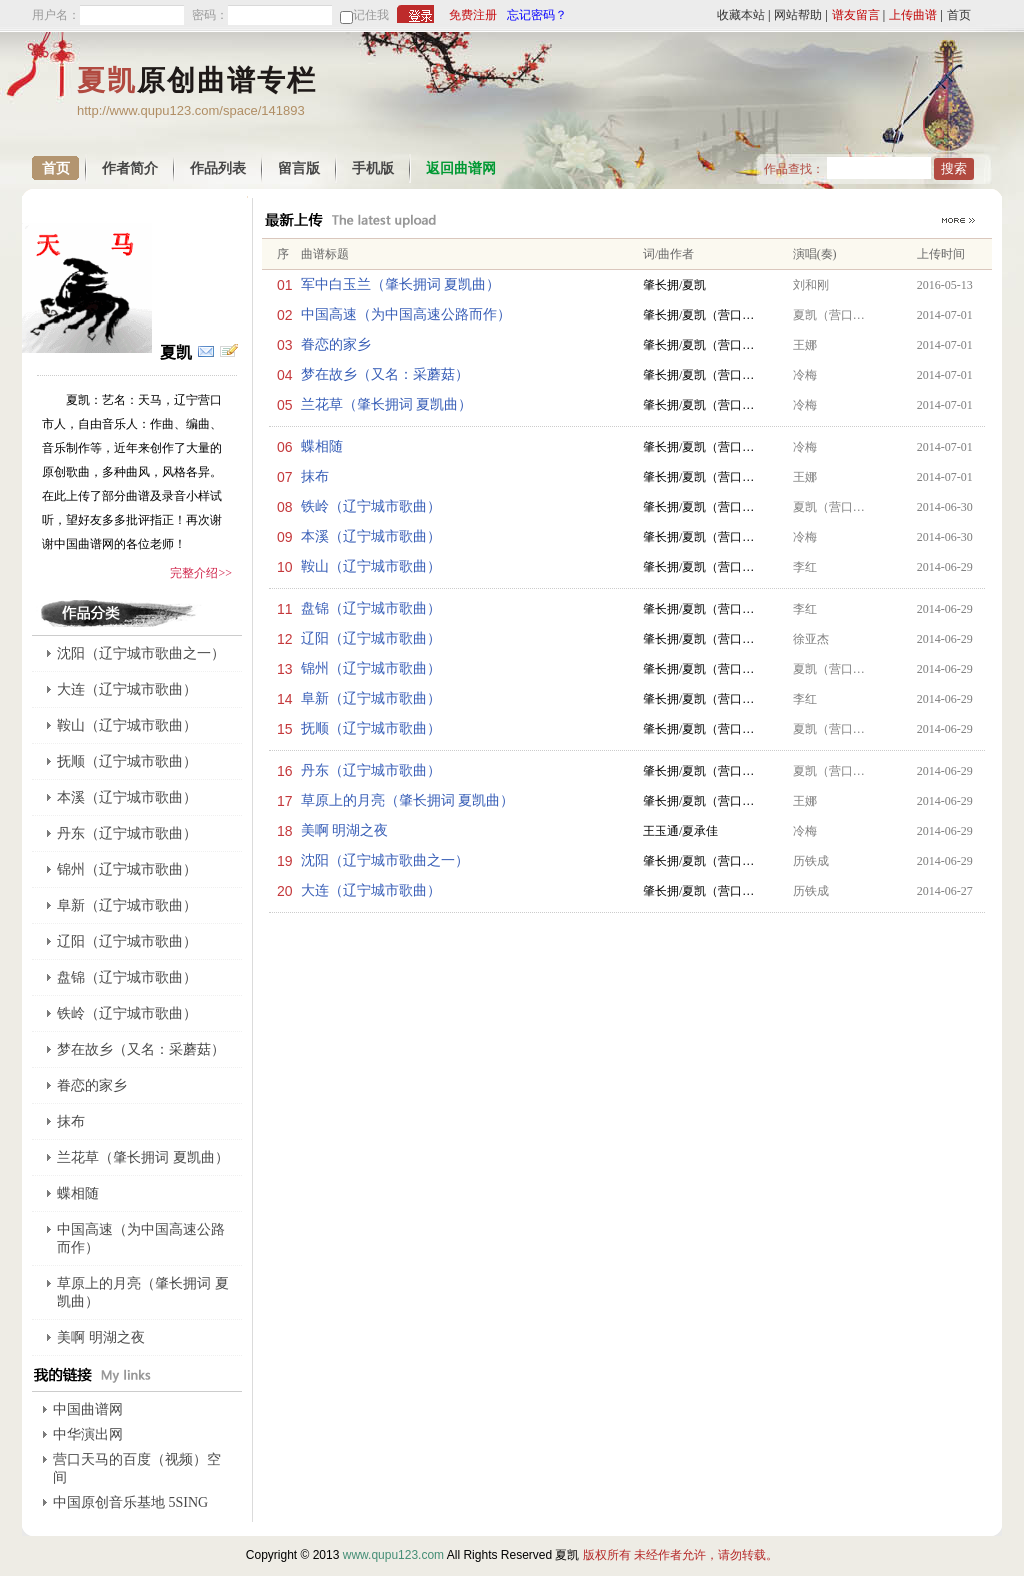 This screenshot has height=1576, width=1024. Describe the element at coordinates (336, 344) in the screenshot. I see `眷恋的家乡` at that location.